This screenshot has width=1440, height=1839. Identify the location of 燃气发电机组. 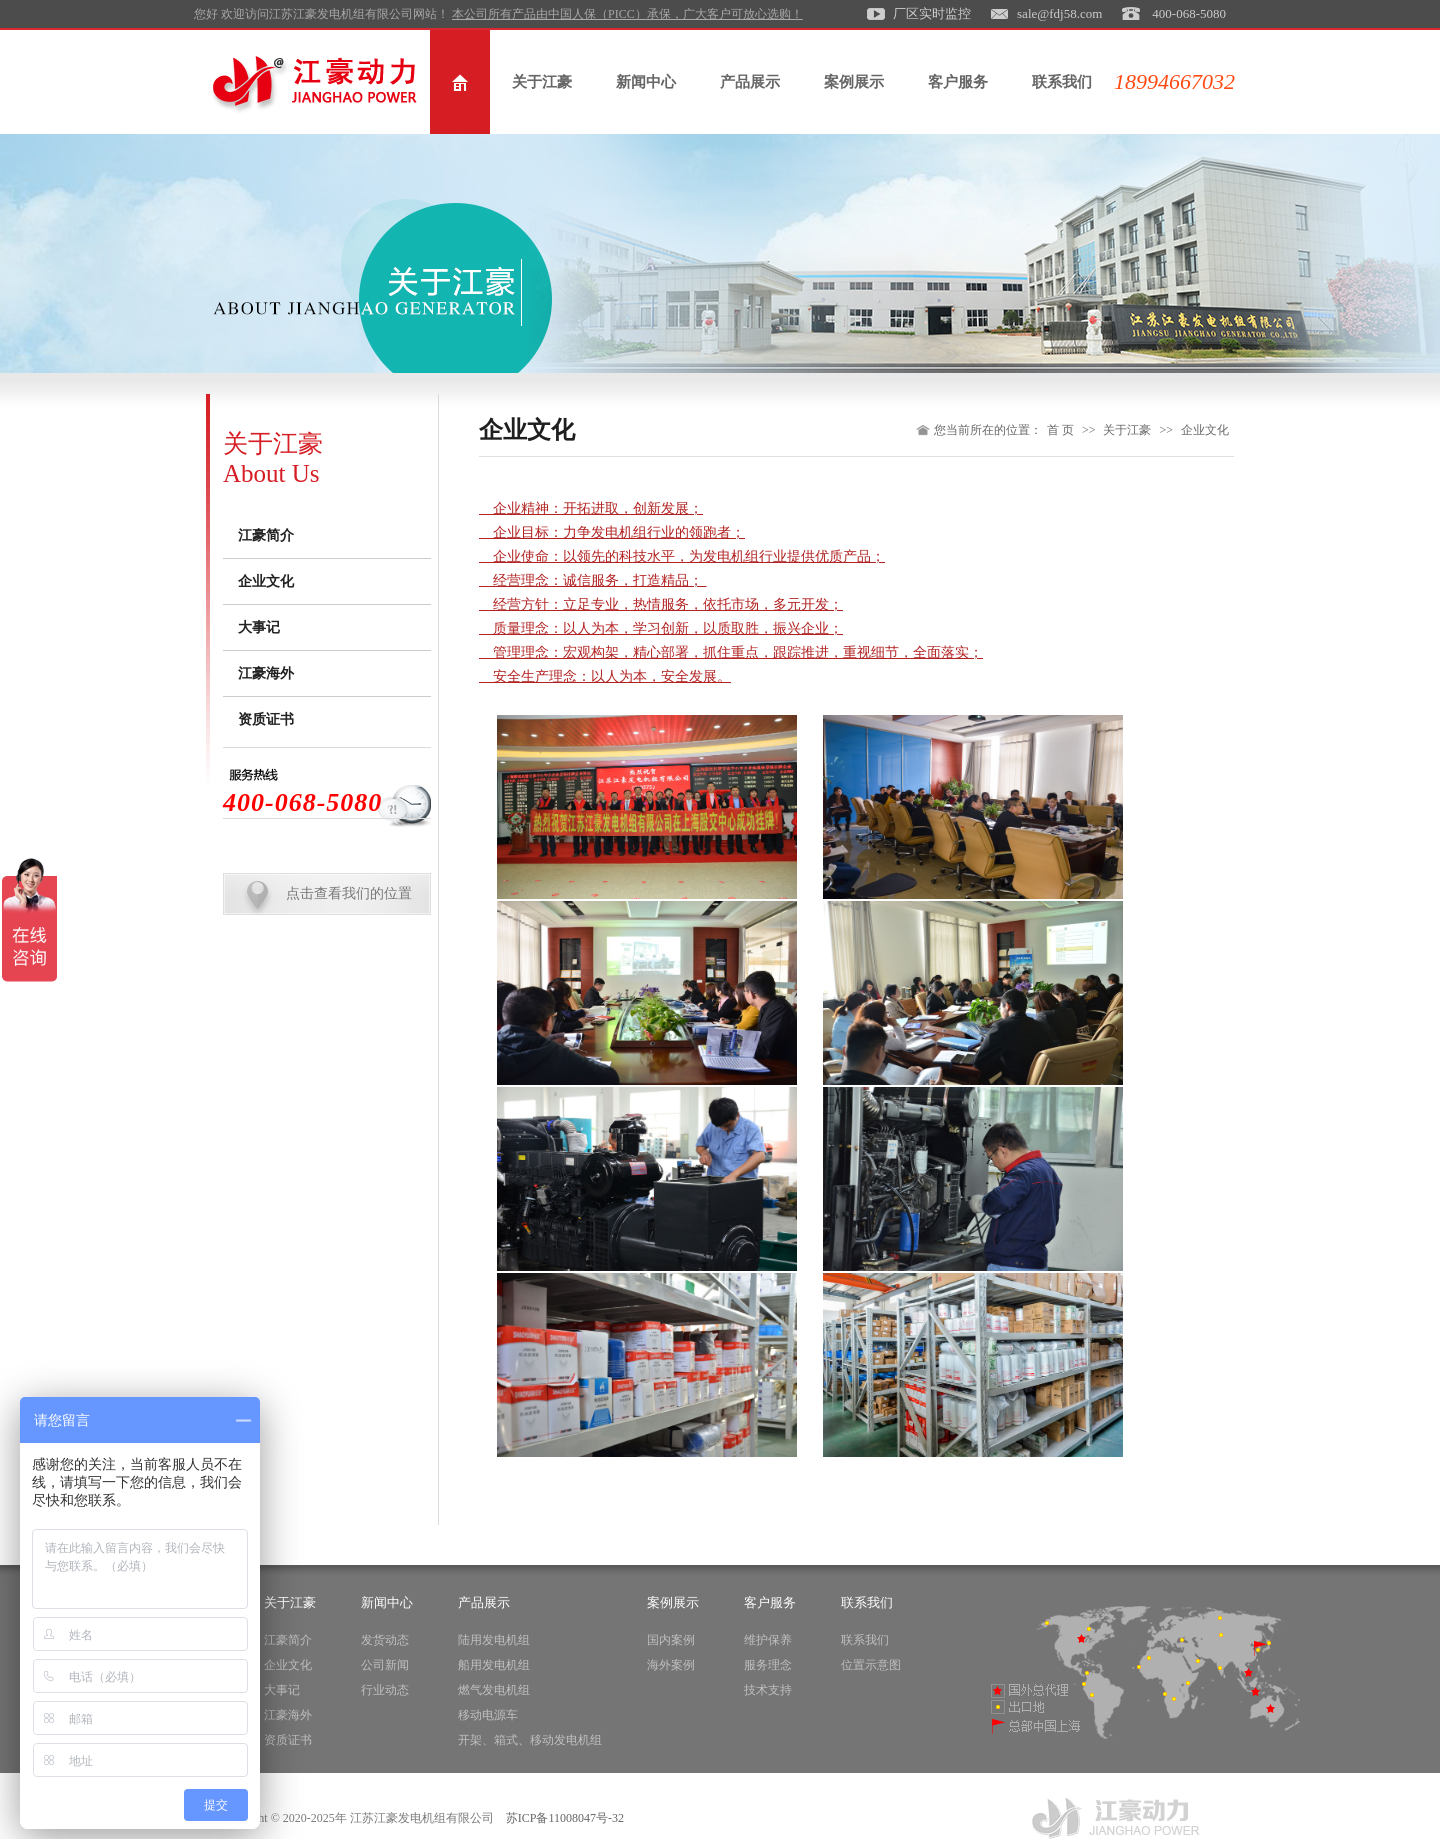
(494, 1690).